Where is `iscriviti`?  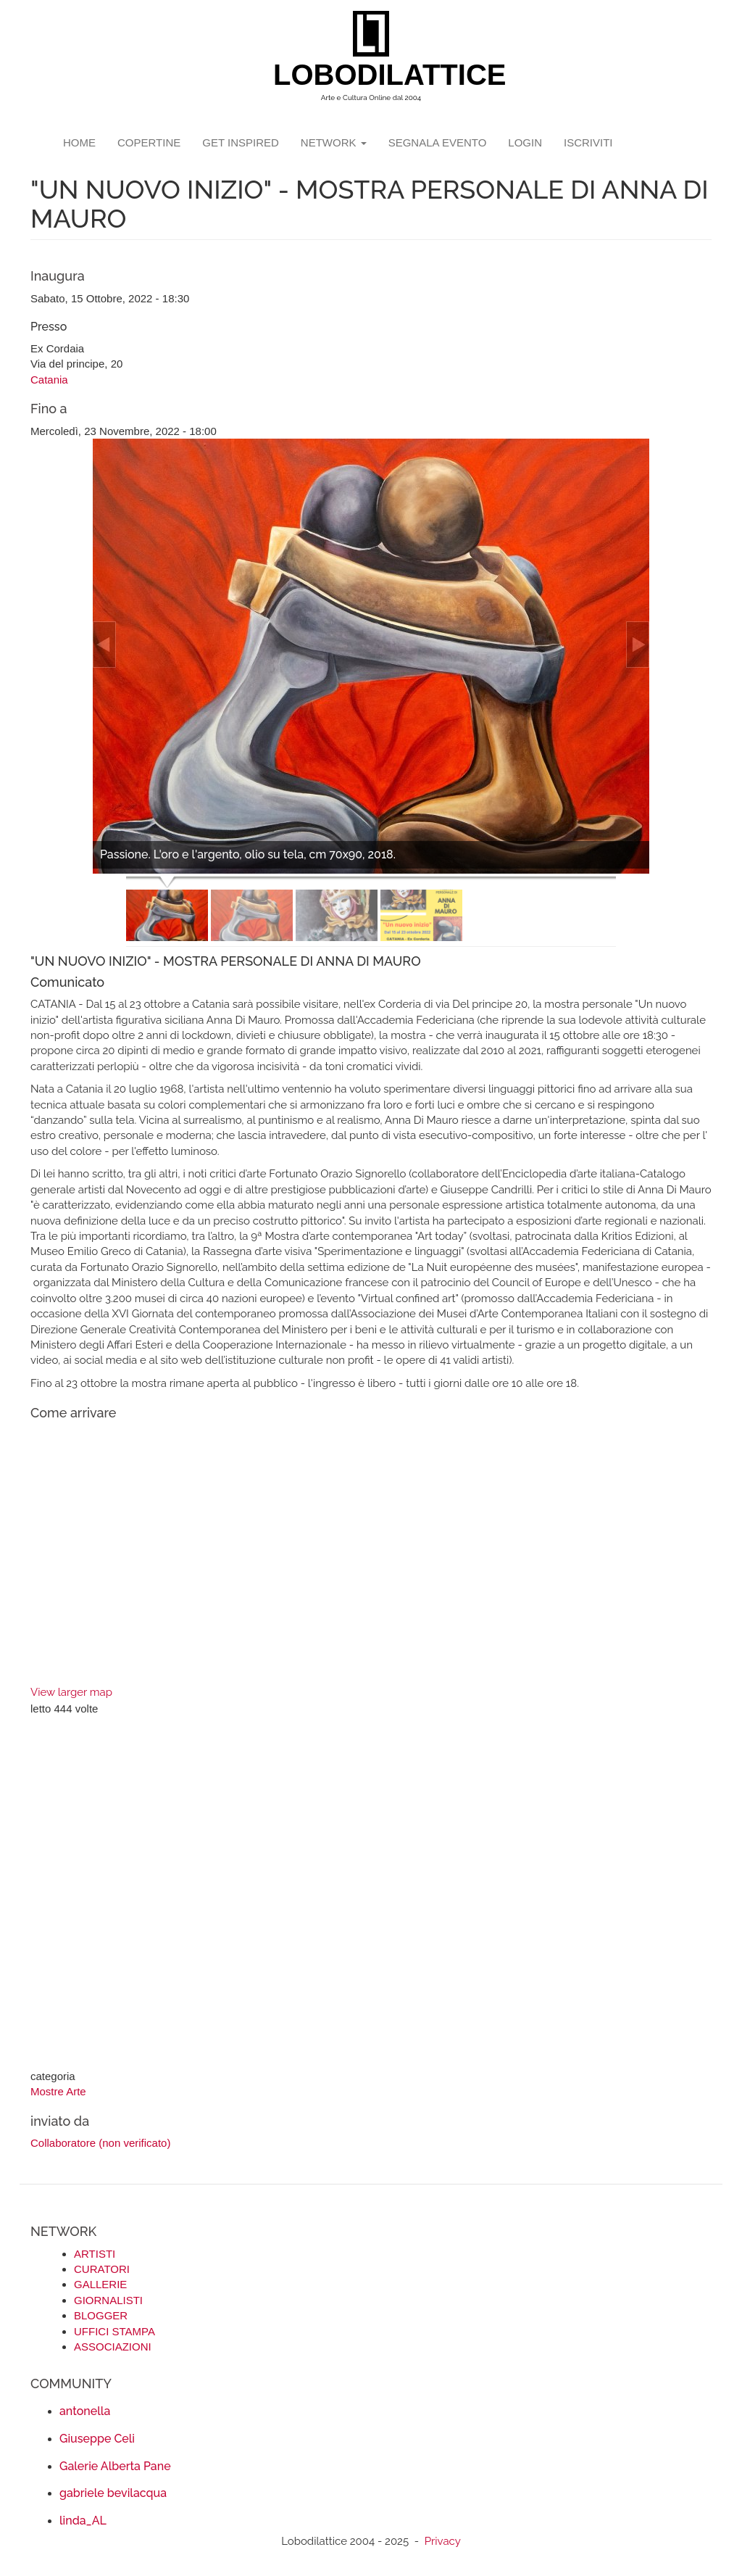 iscriviti is located at coordinates (588, 142).